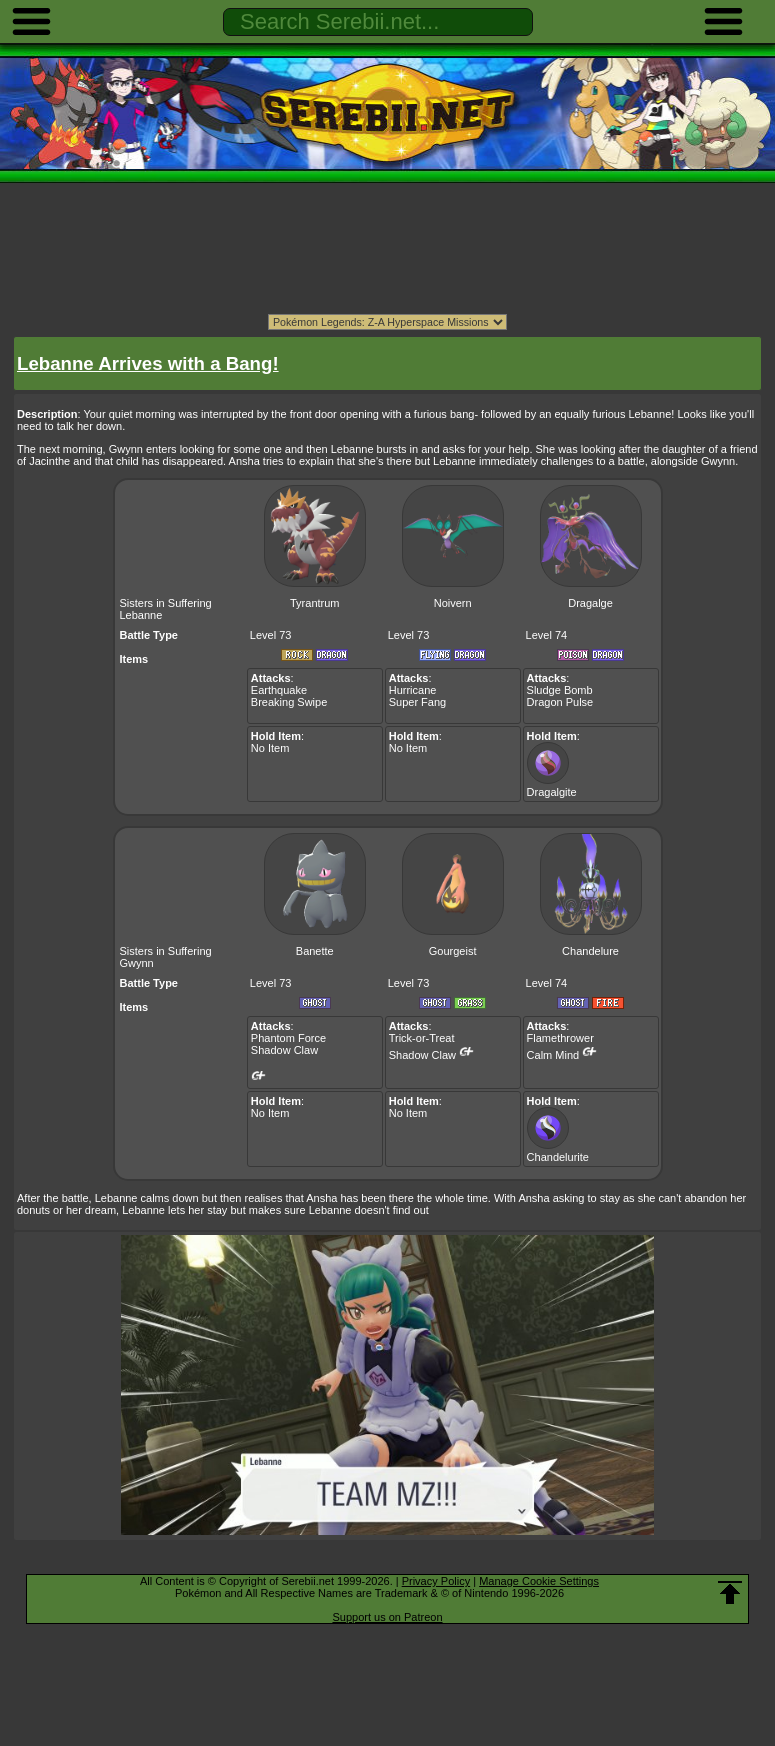 This screenshot has height=1746, width=775. What do you see at coordinates (315, 603) in the screenshot?
I see `Tyrantrum` at bounding box center [315, 603].